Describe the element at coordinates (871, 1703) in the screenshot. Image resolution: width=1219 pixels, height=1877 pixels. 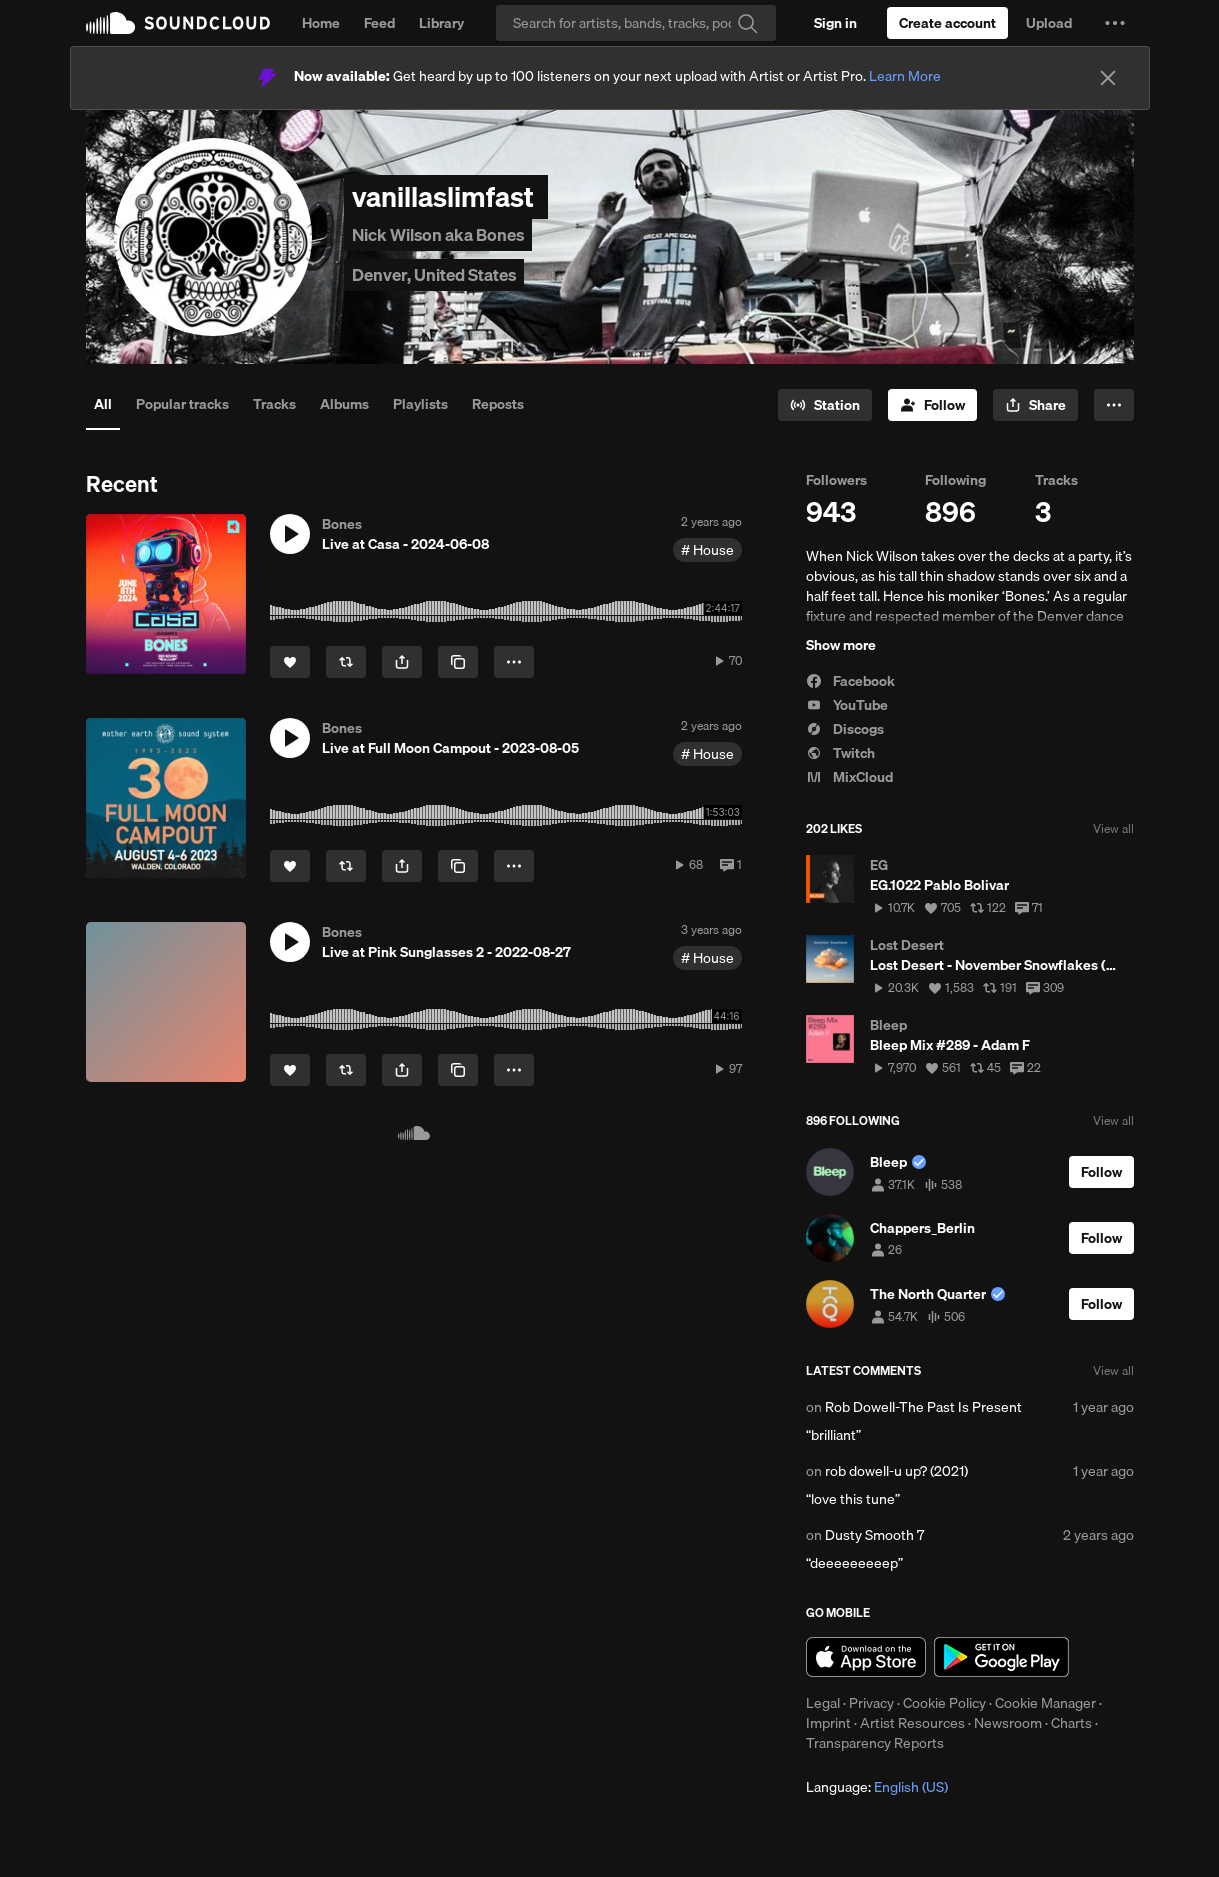
I see `Privacy` at that location.